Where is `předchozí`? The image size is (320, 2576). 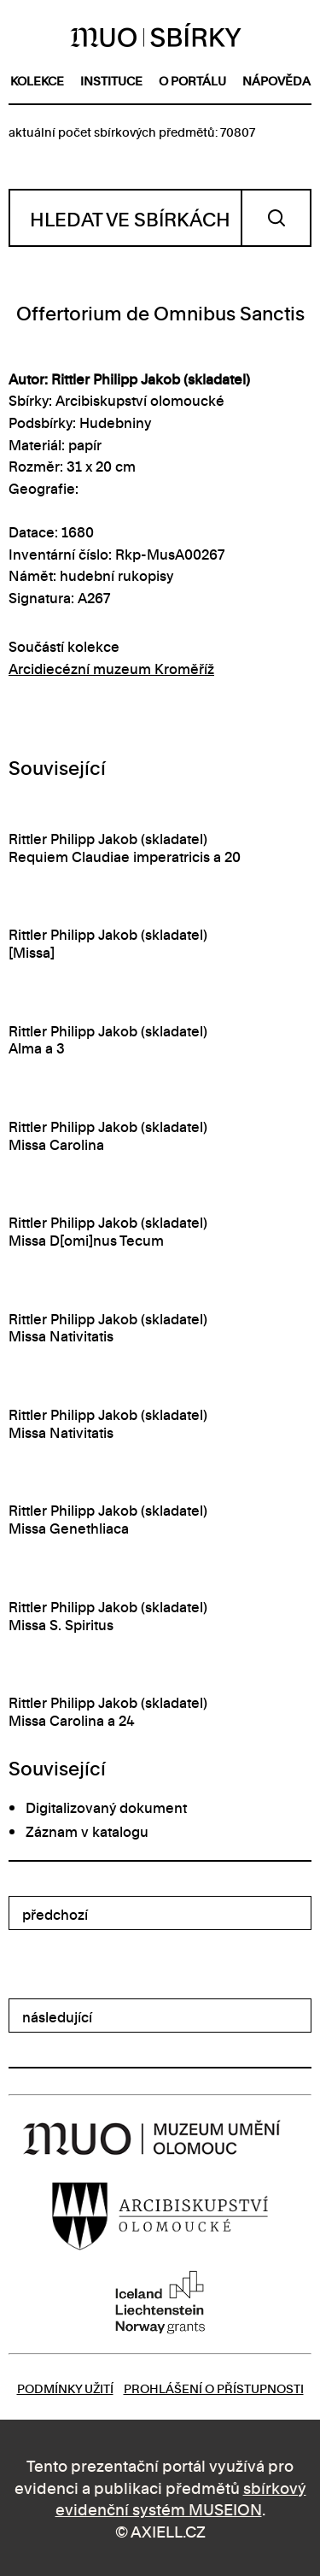 předchozí is located at coordinates (55, 1913).